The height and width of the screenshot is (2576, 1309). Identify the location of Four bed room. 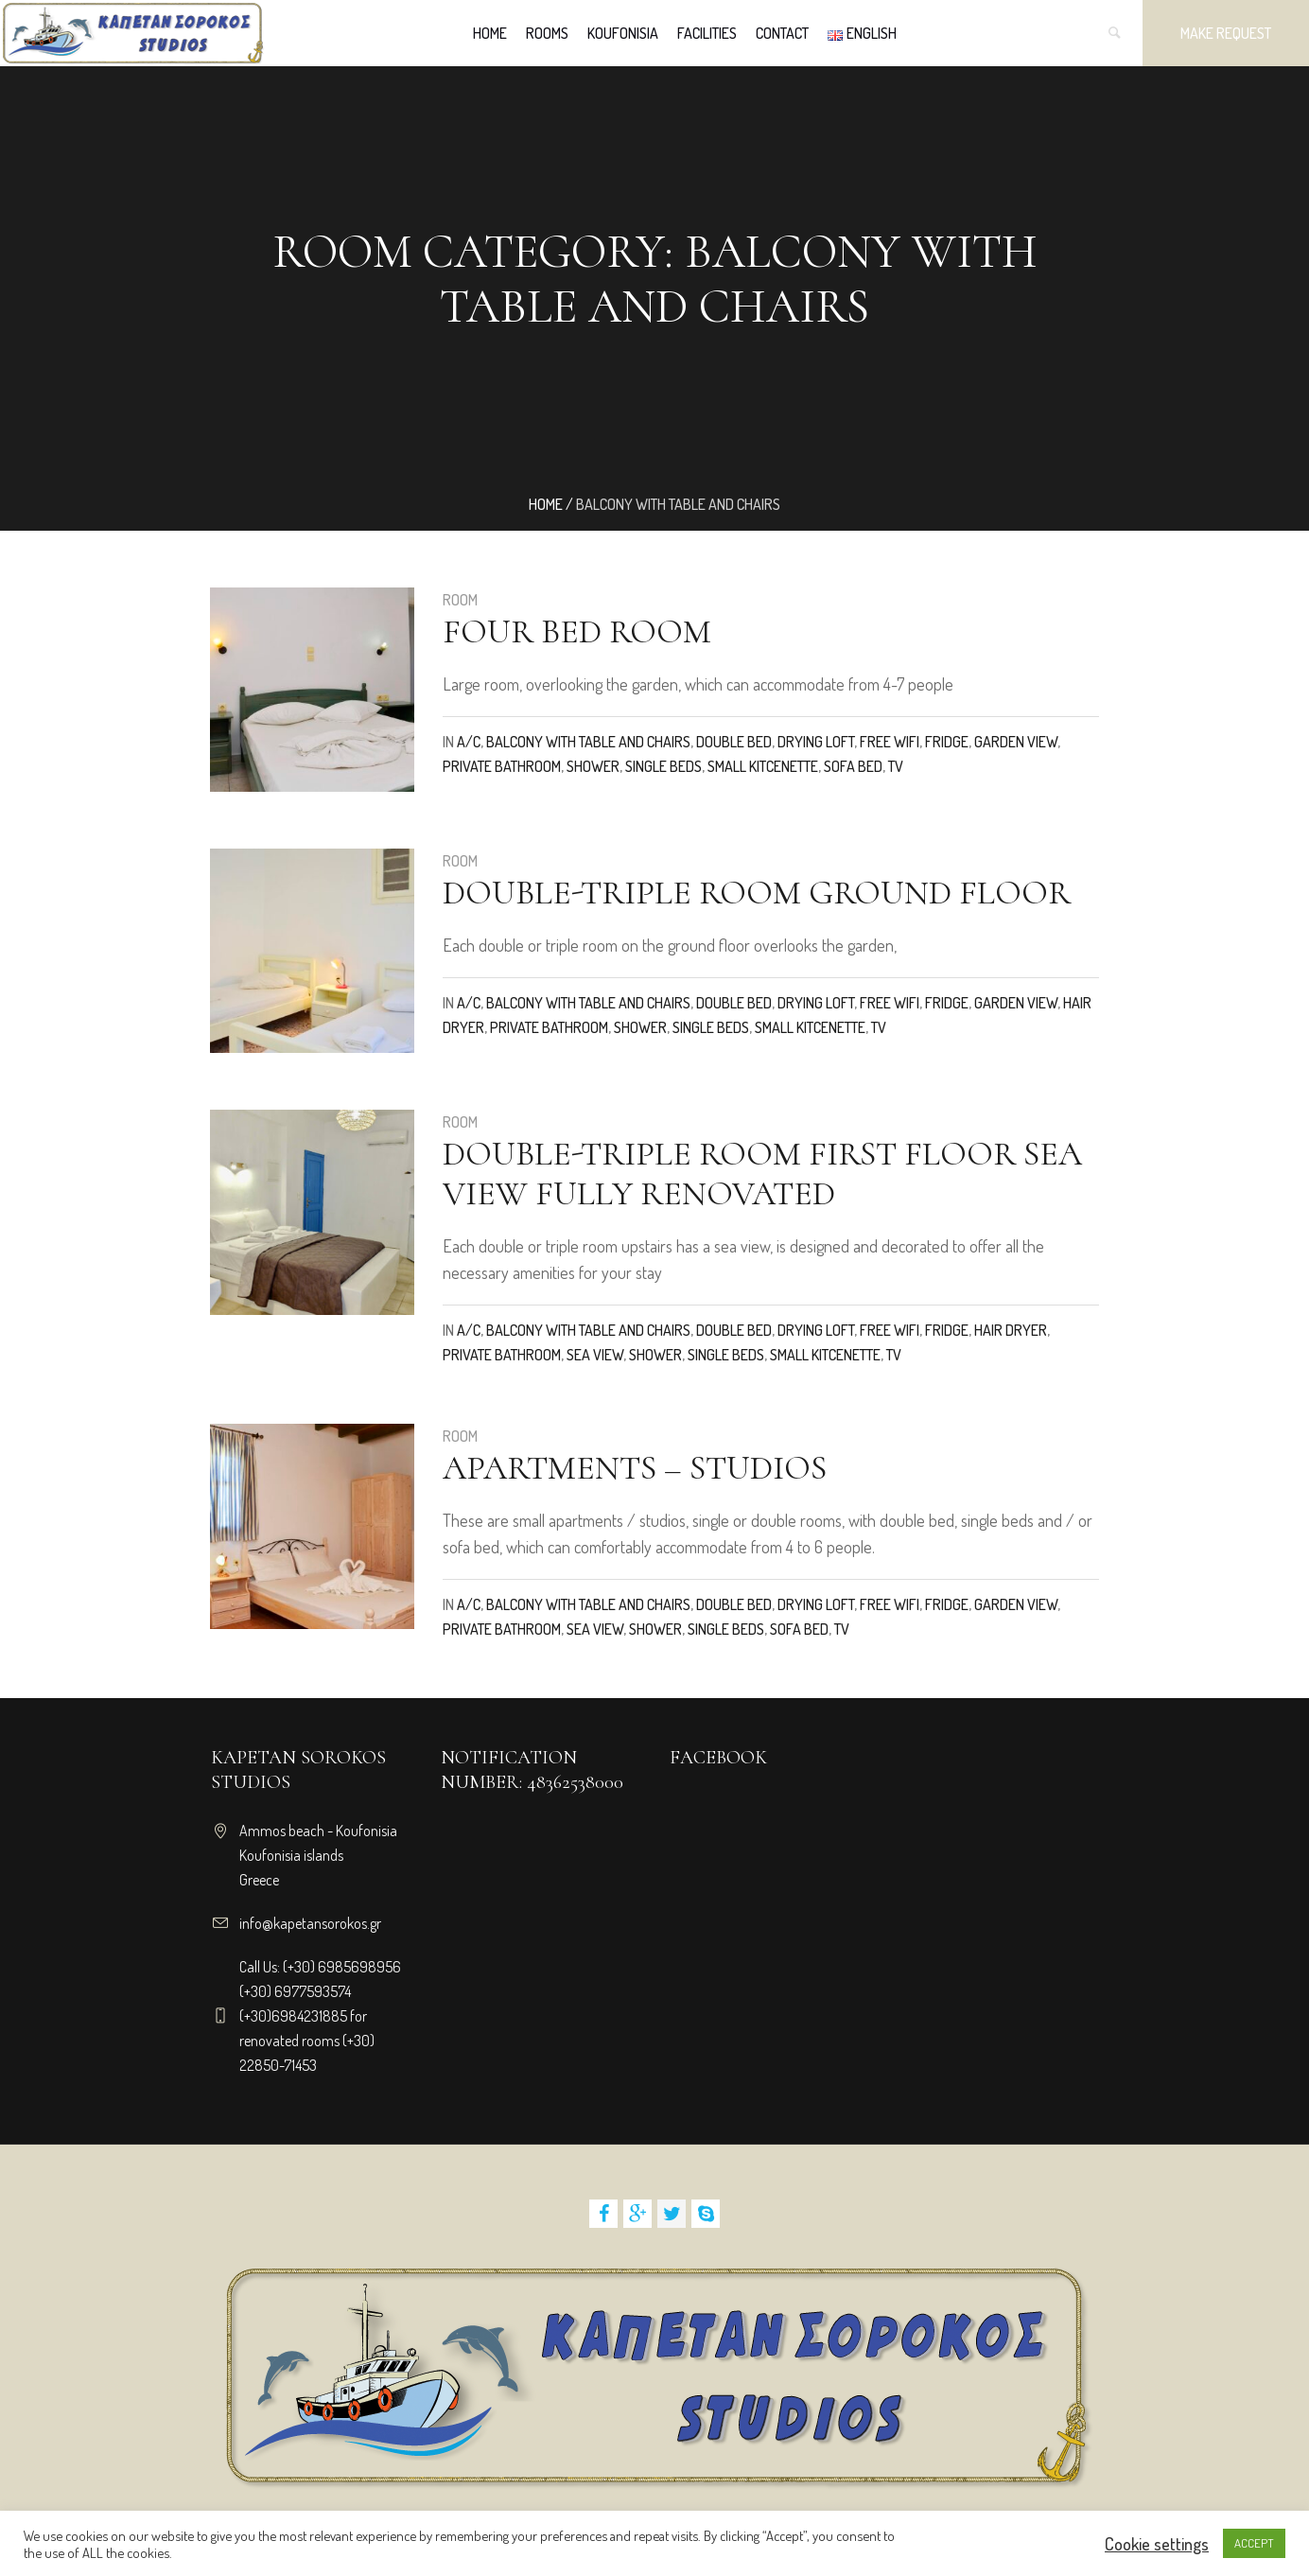
(577, 631).